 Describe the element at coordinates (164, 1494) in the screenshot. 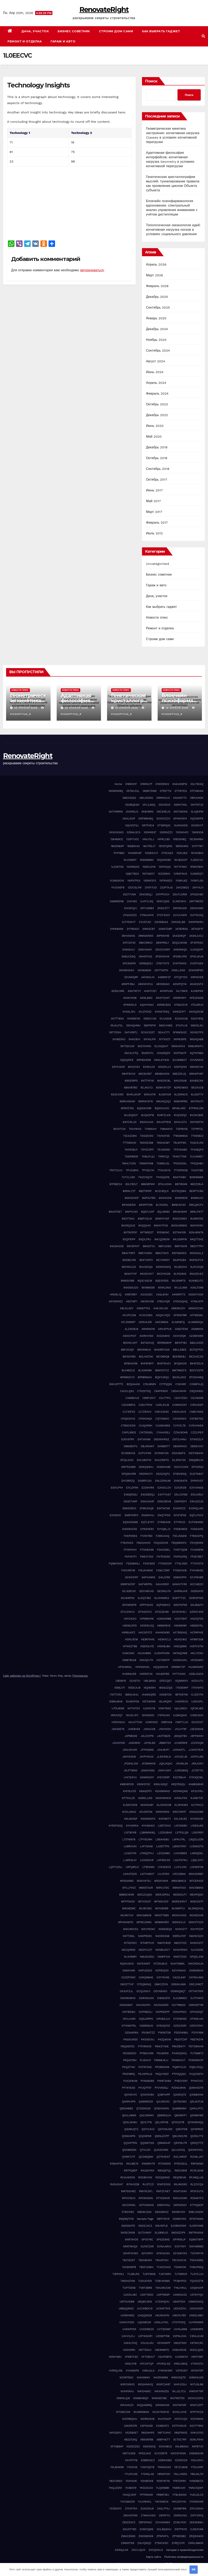

I see `E4VTYUE7` at that location.